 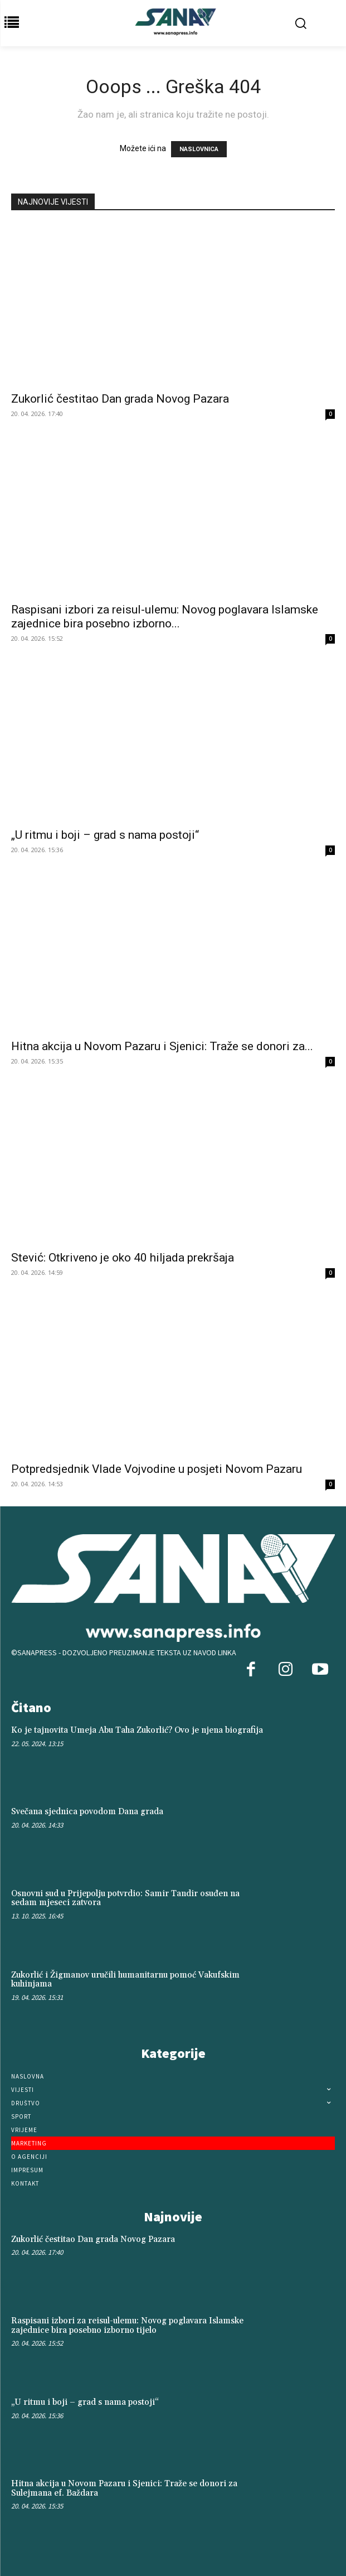 What do you see at coordinates (164, 616) in the screenshot?
I see `Raspisani izbori za reisul-ulemu: Novog poglavara Islamske zajednice bira posebno izborno...` at bounding box center [164, 616].